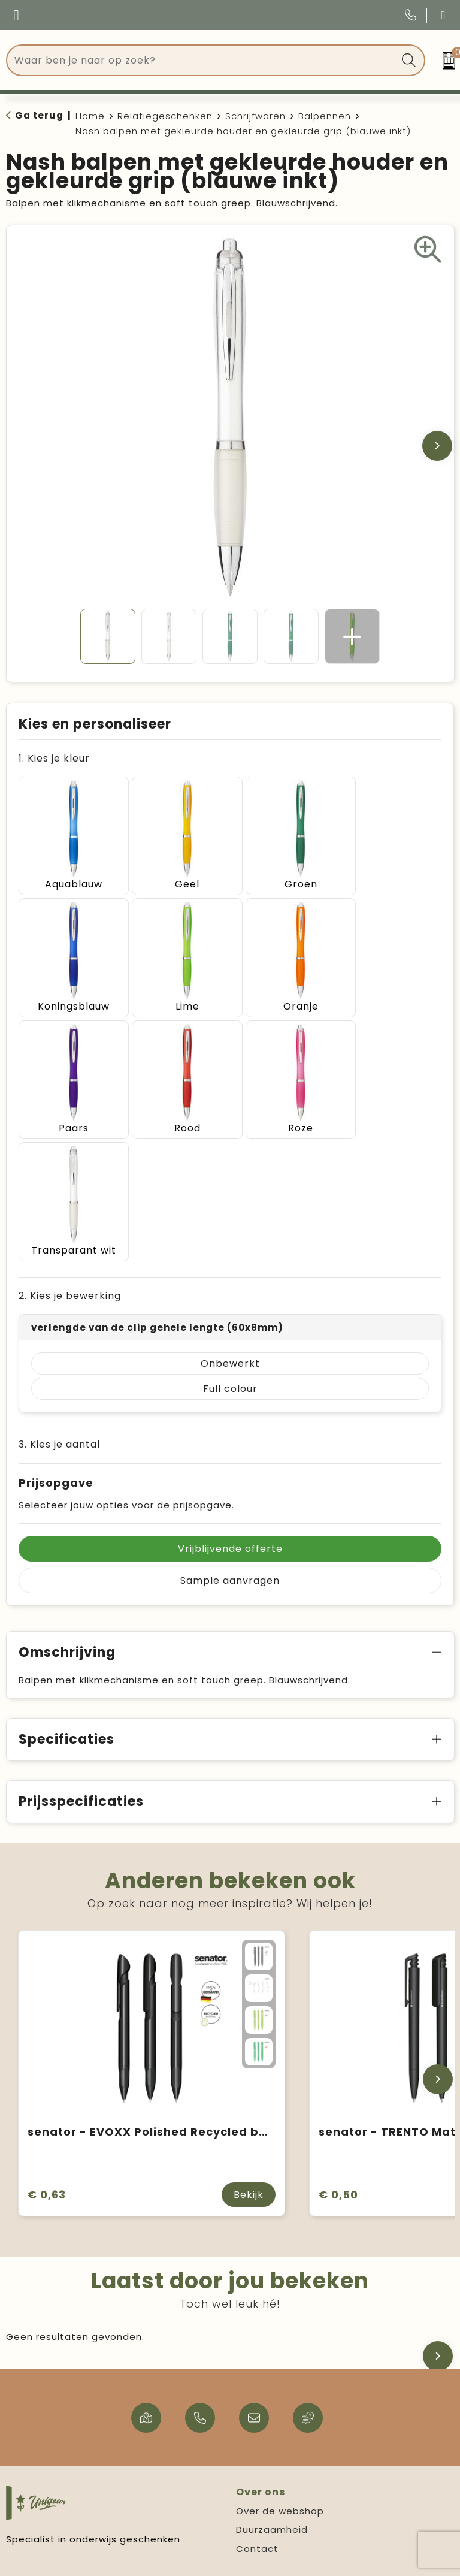 The width and height of the screenshot is (460, 2576). Describe the element at coordinates (54, 758) in the screenshot. I see `1. Kies je kleur` at that location.